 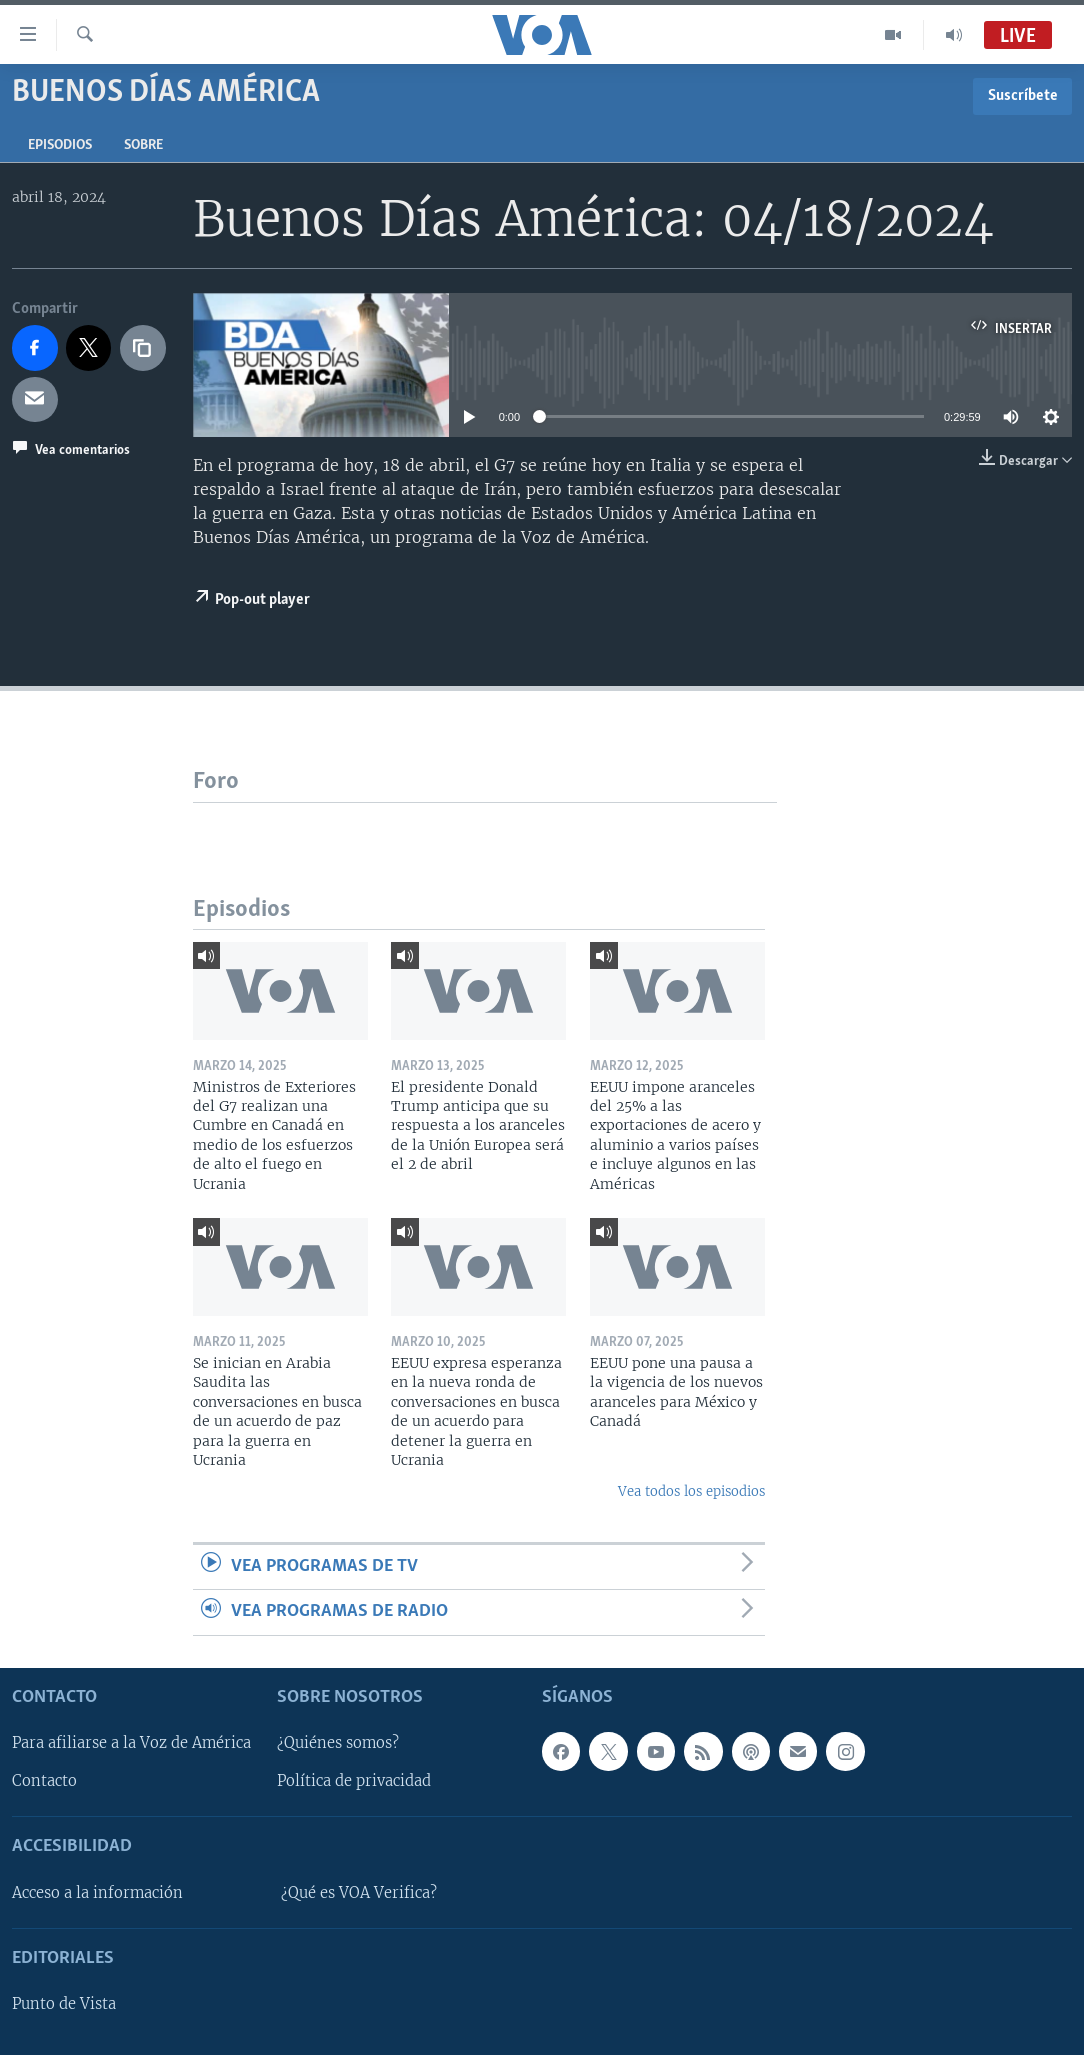 What do you see at coordinates (64, 2004) in the screenshot?
I see `Punto de Vista` at bounding box center [64, 2004].